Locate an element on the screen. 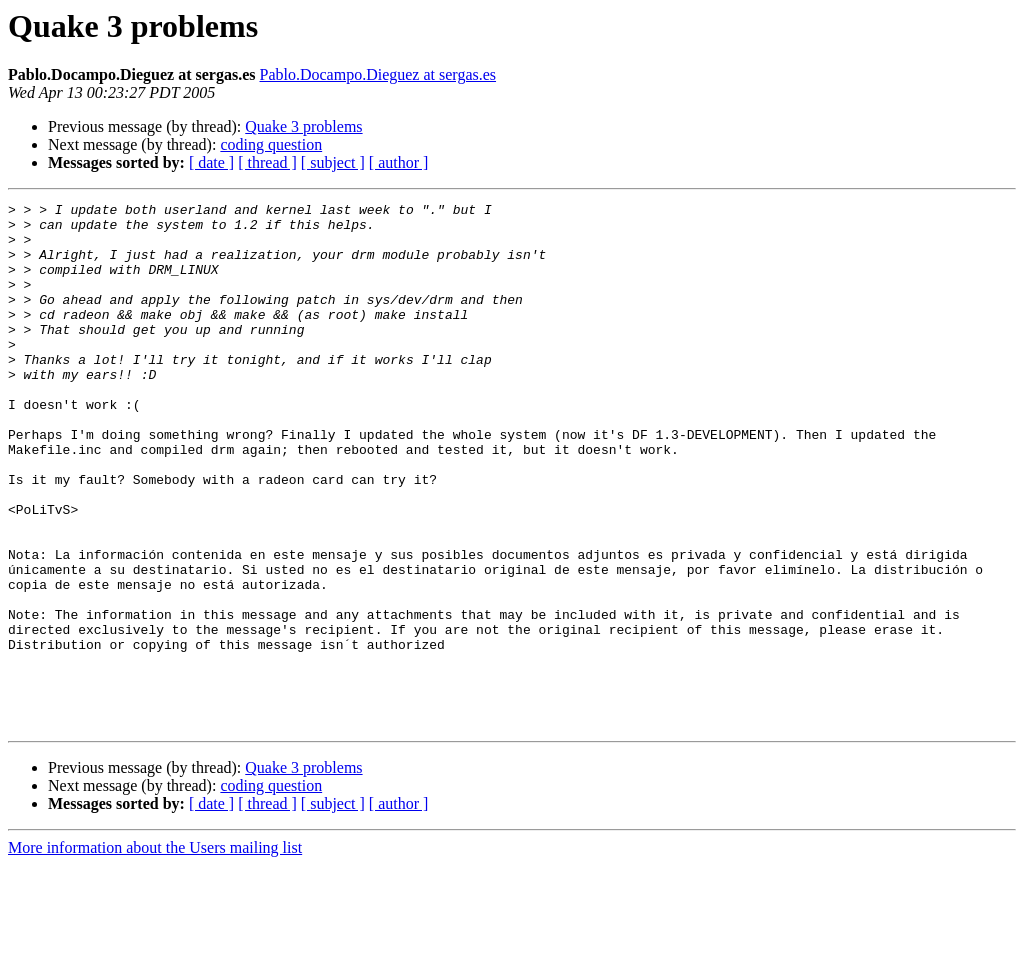 This screenshot has width=1024, height=970. [ subject ] is located at coordinates (333, 162).